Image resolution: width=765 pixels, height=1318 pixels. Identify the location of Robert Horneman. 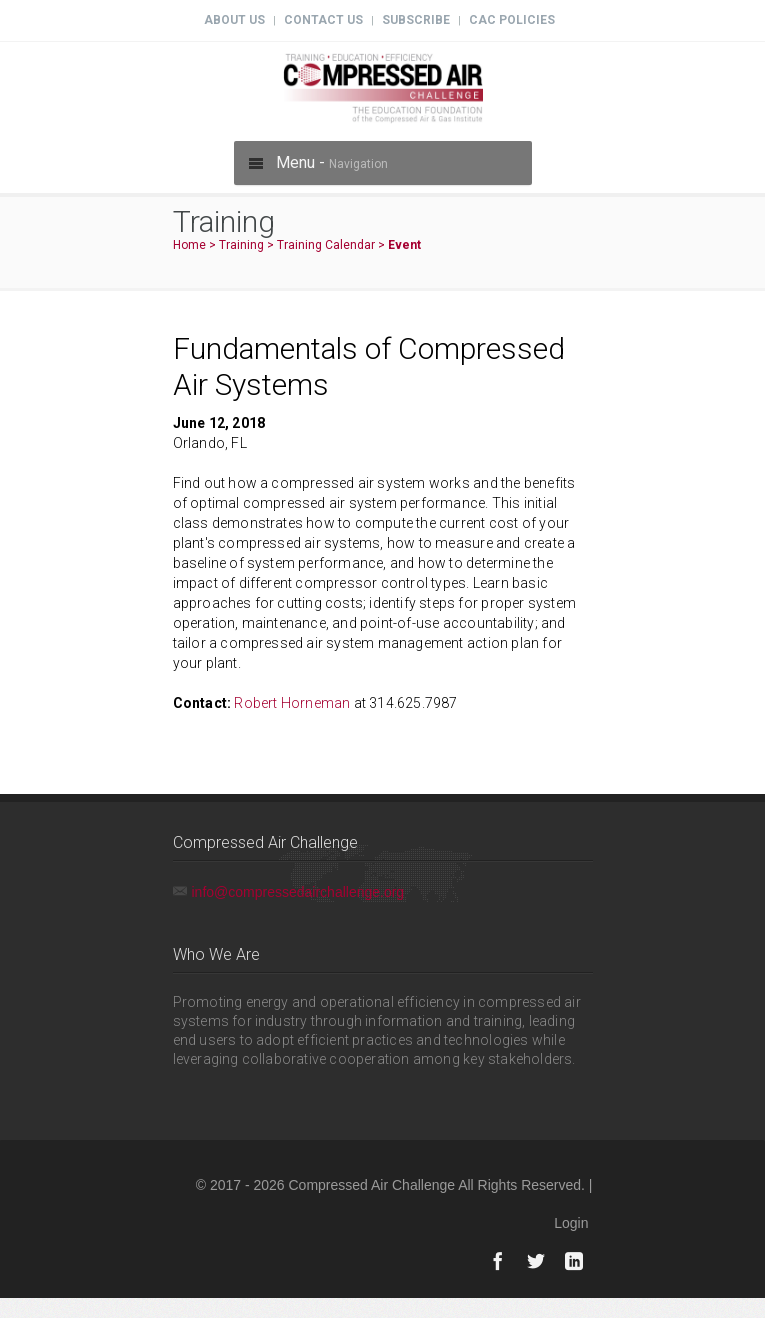
(292, 703).